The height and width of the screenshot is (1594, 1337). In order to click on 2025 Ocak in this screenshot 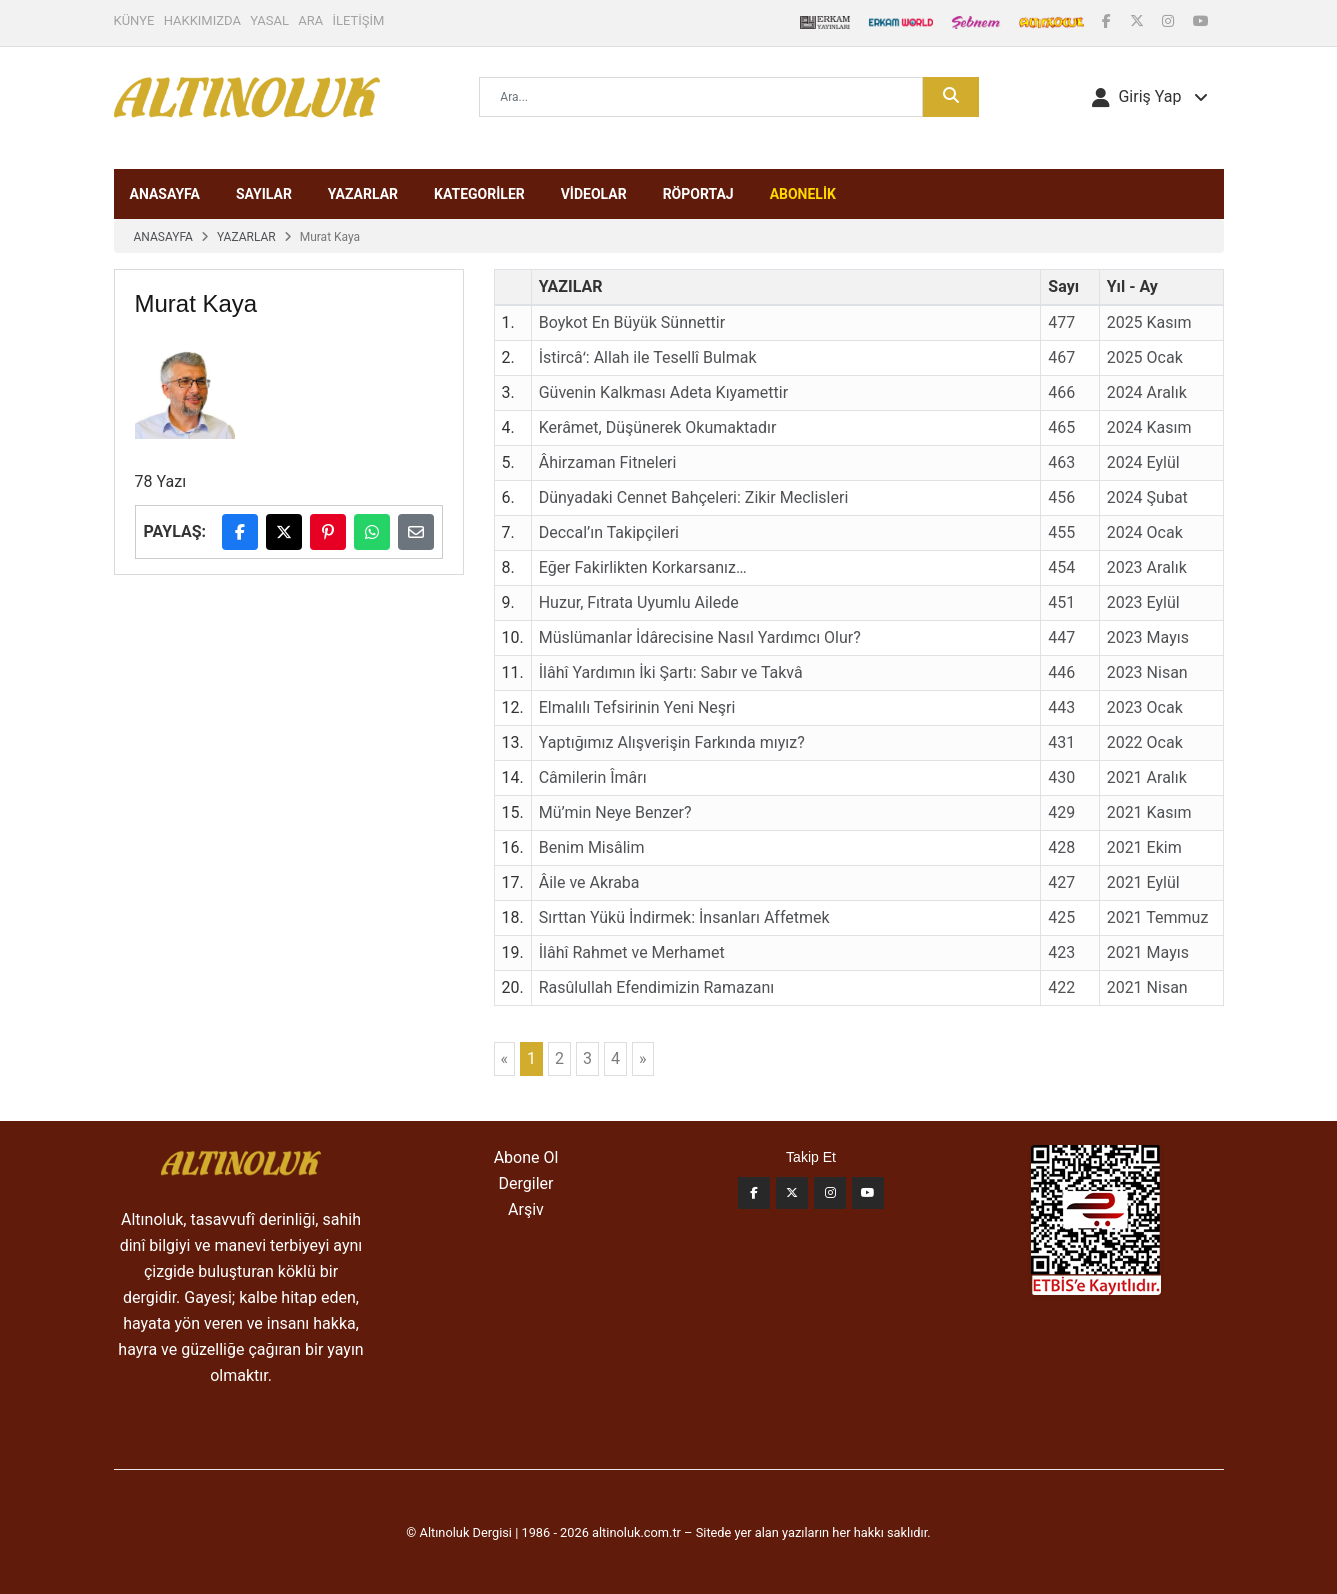, I will do `click(1145, 357)`.